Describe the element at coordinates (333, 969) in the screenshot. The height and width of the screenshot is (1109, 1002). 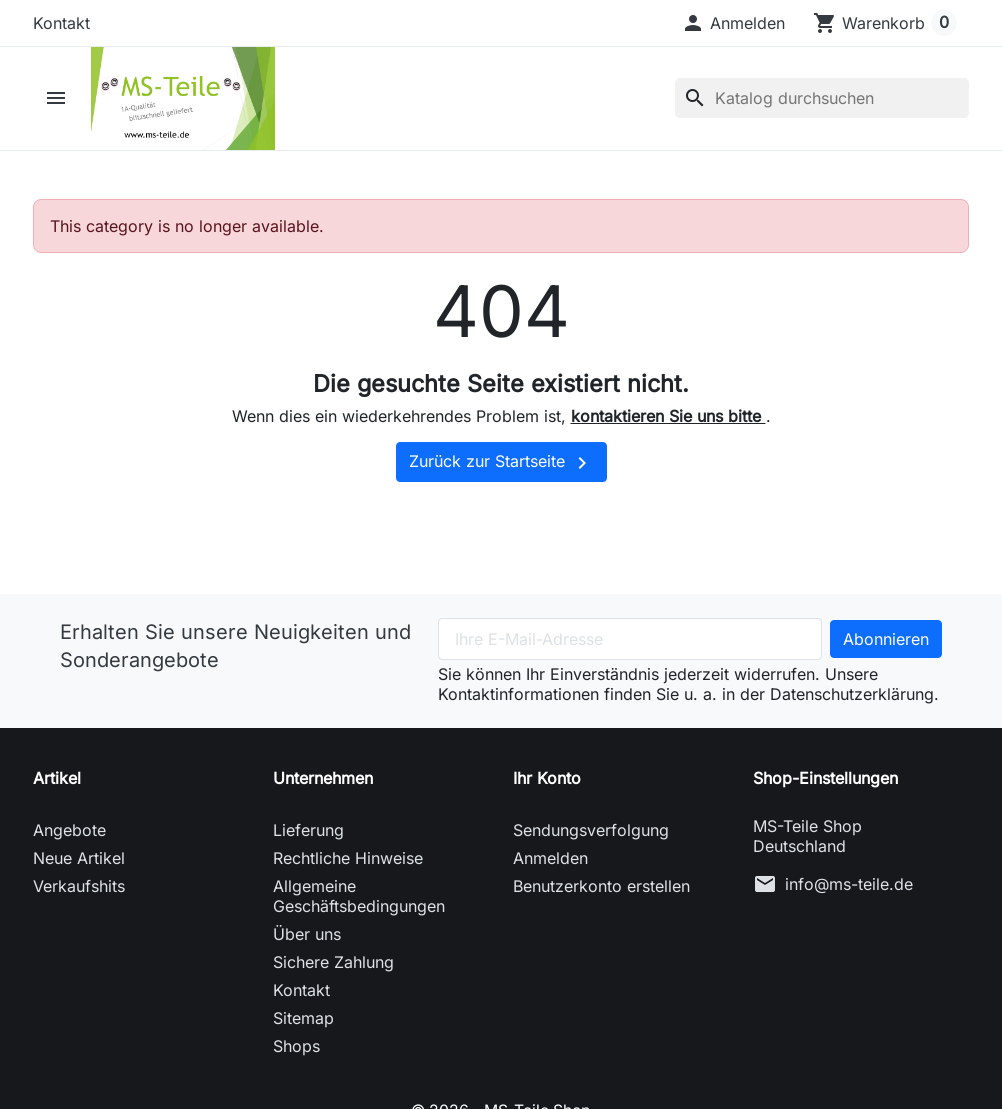
I see `Sichere Zahlung` at that location.